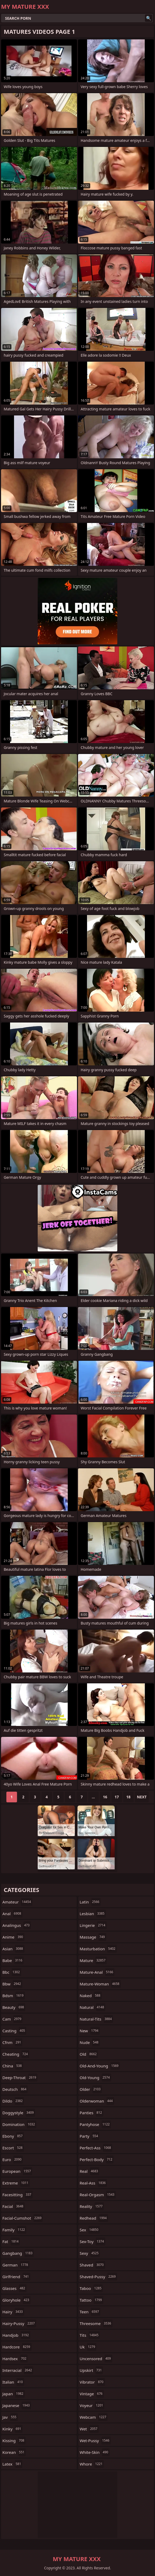 This screenshot has width=155, height=2576. What do you see at coordinates (93, 2417) in the screenshot?
I see `webcam` at bounding box center [93, 2417].